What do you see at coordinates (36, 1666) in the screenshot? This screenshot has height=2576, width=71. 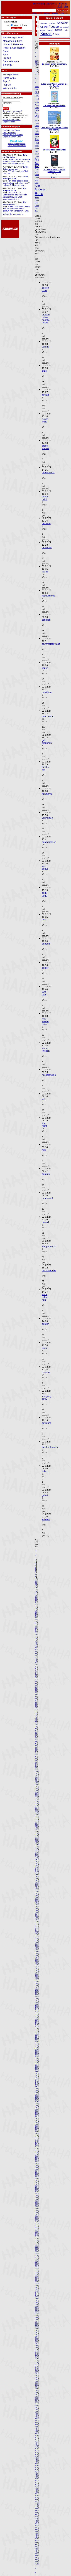 I see `51` at bounding box center [36, 1666].